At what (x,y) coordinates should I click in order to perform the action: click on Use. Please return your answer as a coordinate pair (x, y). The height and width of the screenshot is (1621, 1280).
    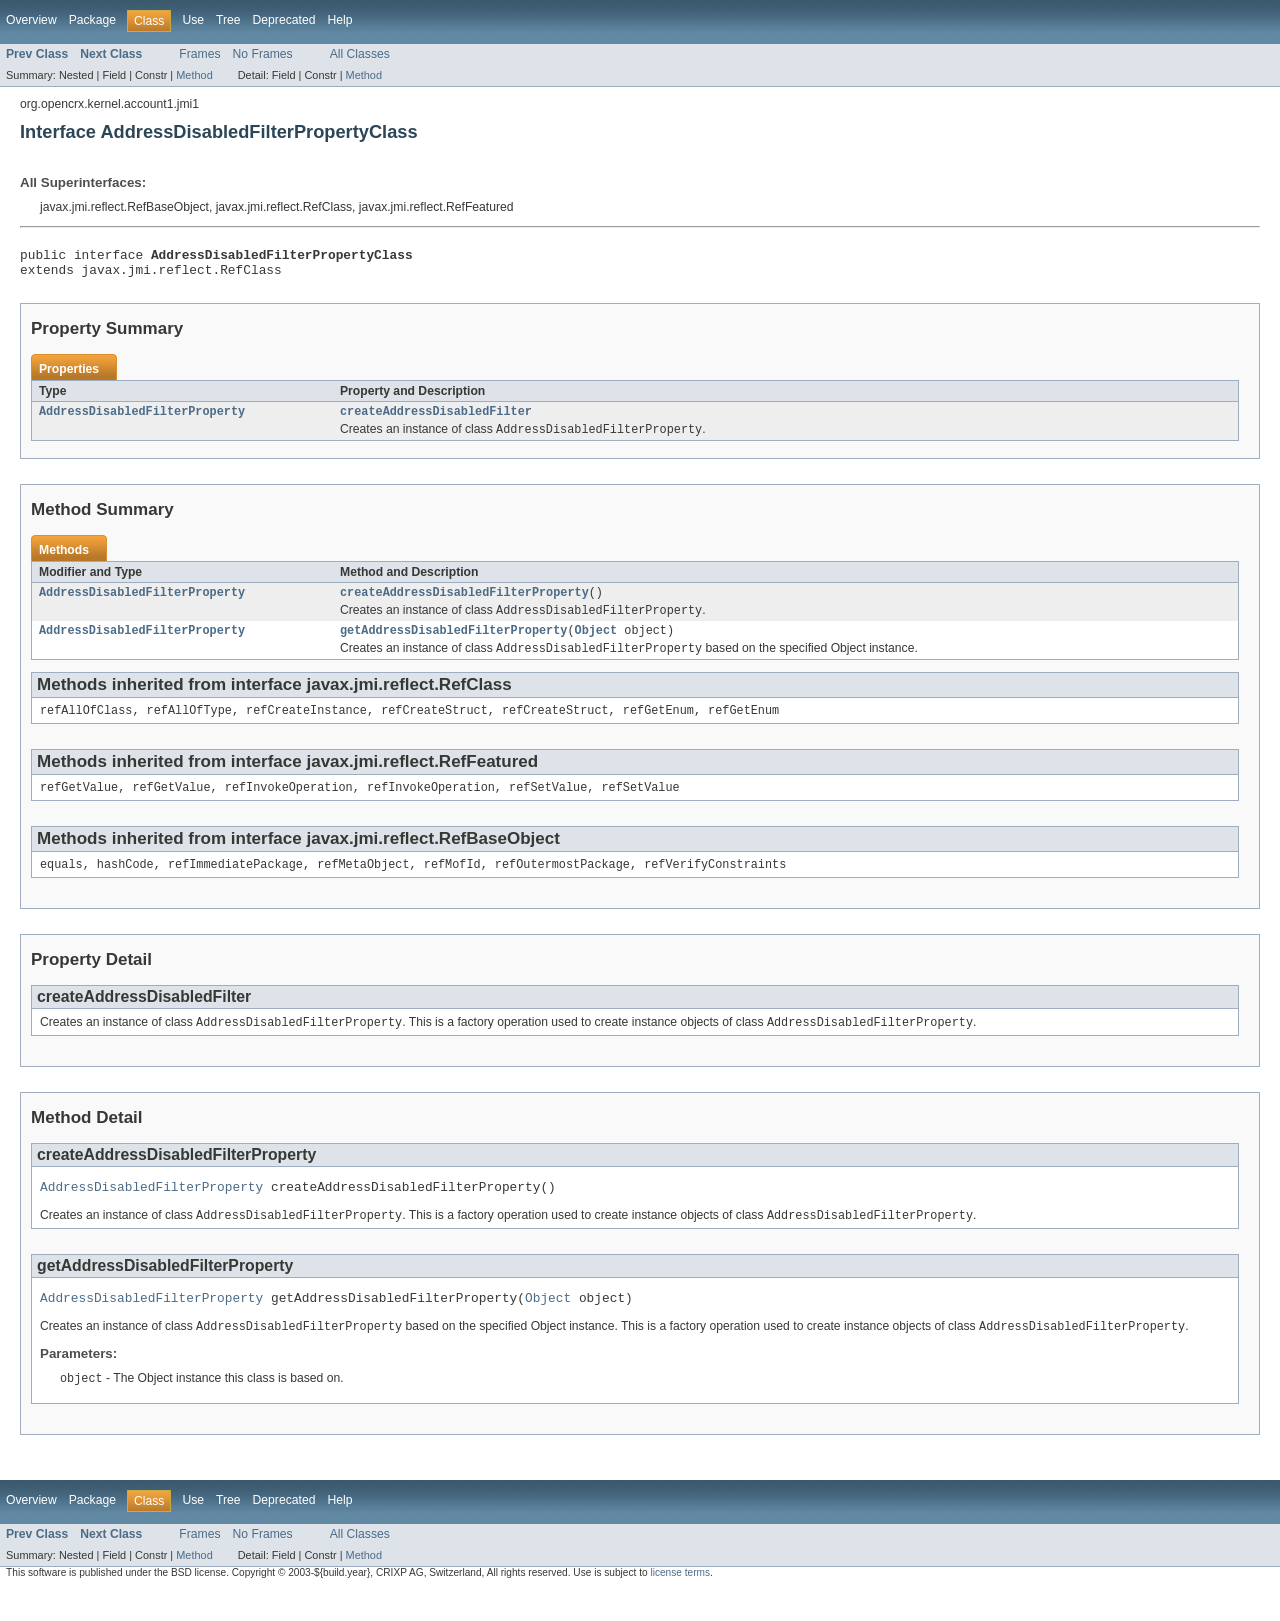
    Looking at the image, I should click on (193, 20).